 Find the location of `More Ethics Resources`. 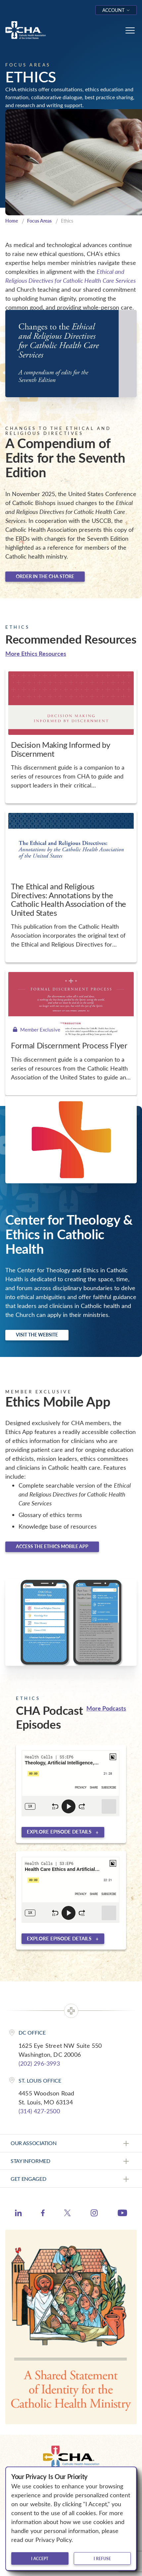

More Ethics Resources is located at coordinates (35, 653).